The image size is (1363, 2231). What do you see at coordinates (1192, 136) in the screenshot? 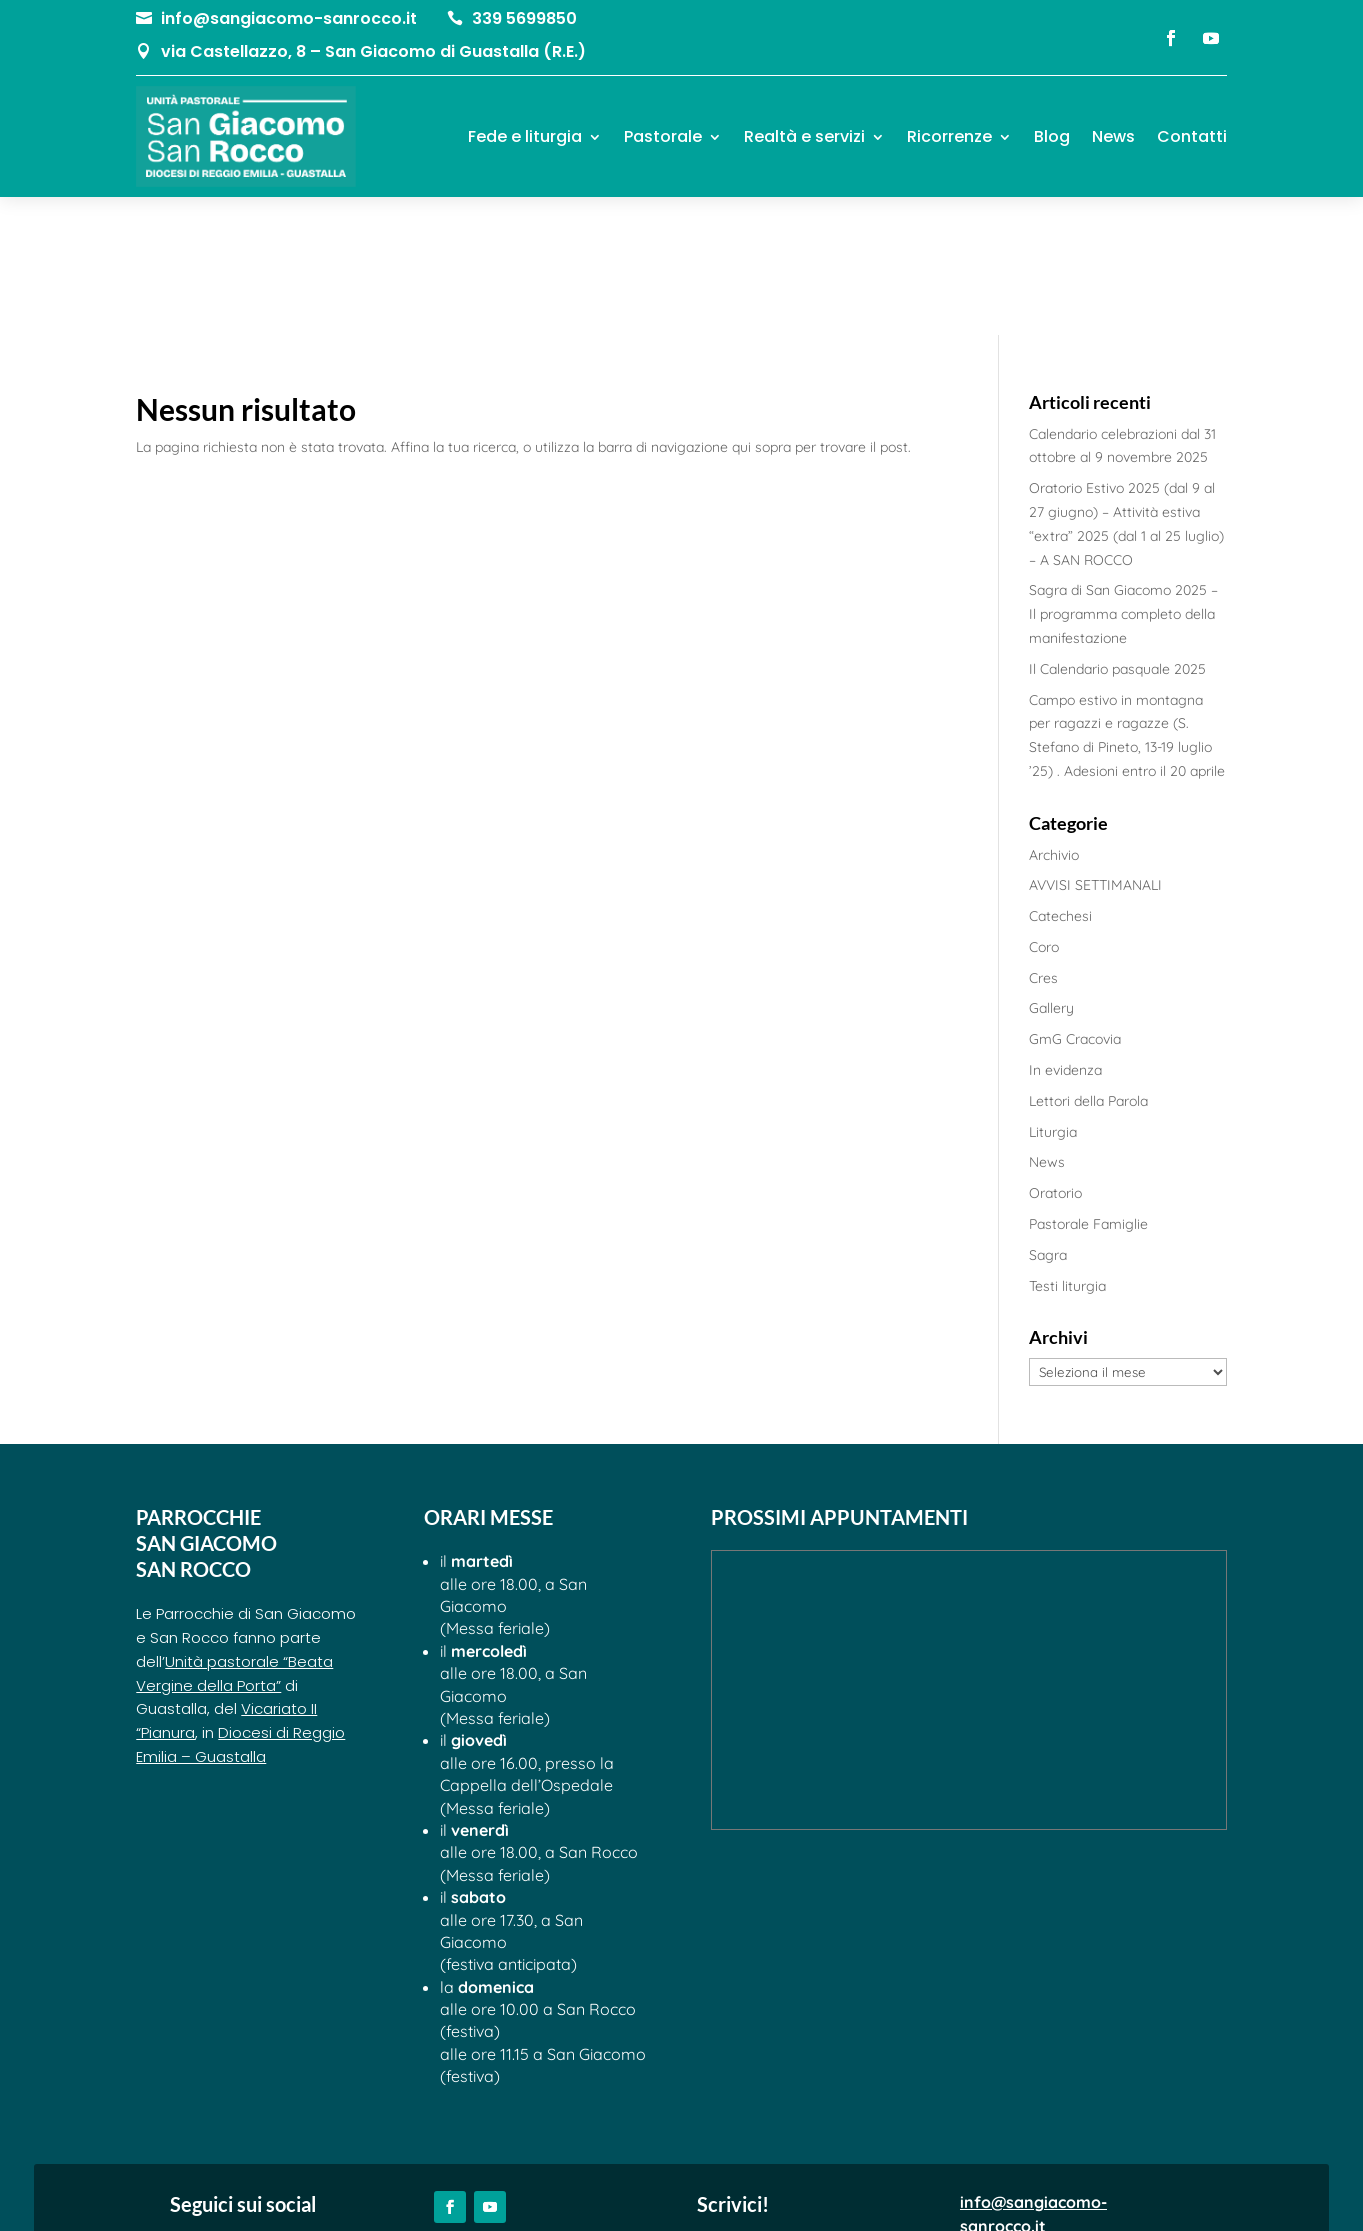
I see `Contatti` at bounding box center [1192, 136].